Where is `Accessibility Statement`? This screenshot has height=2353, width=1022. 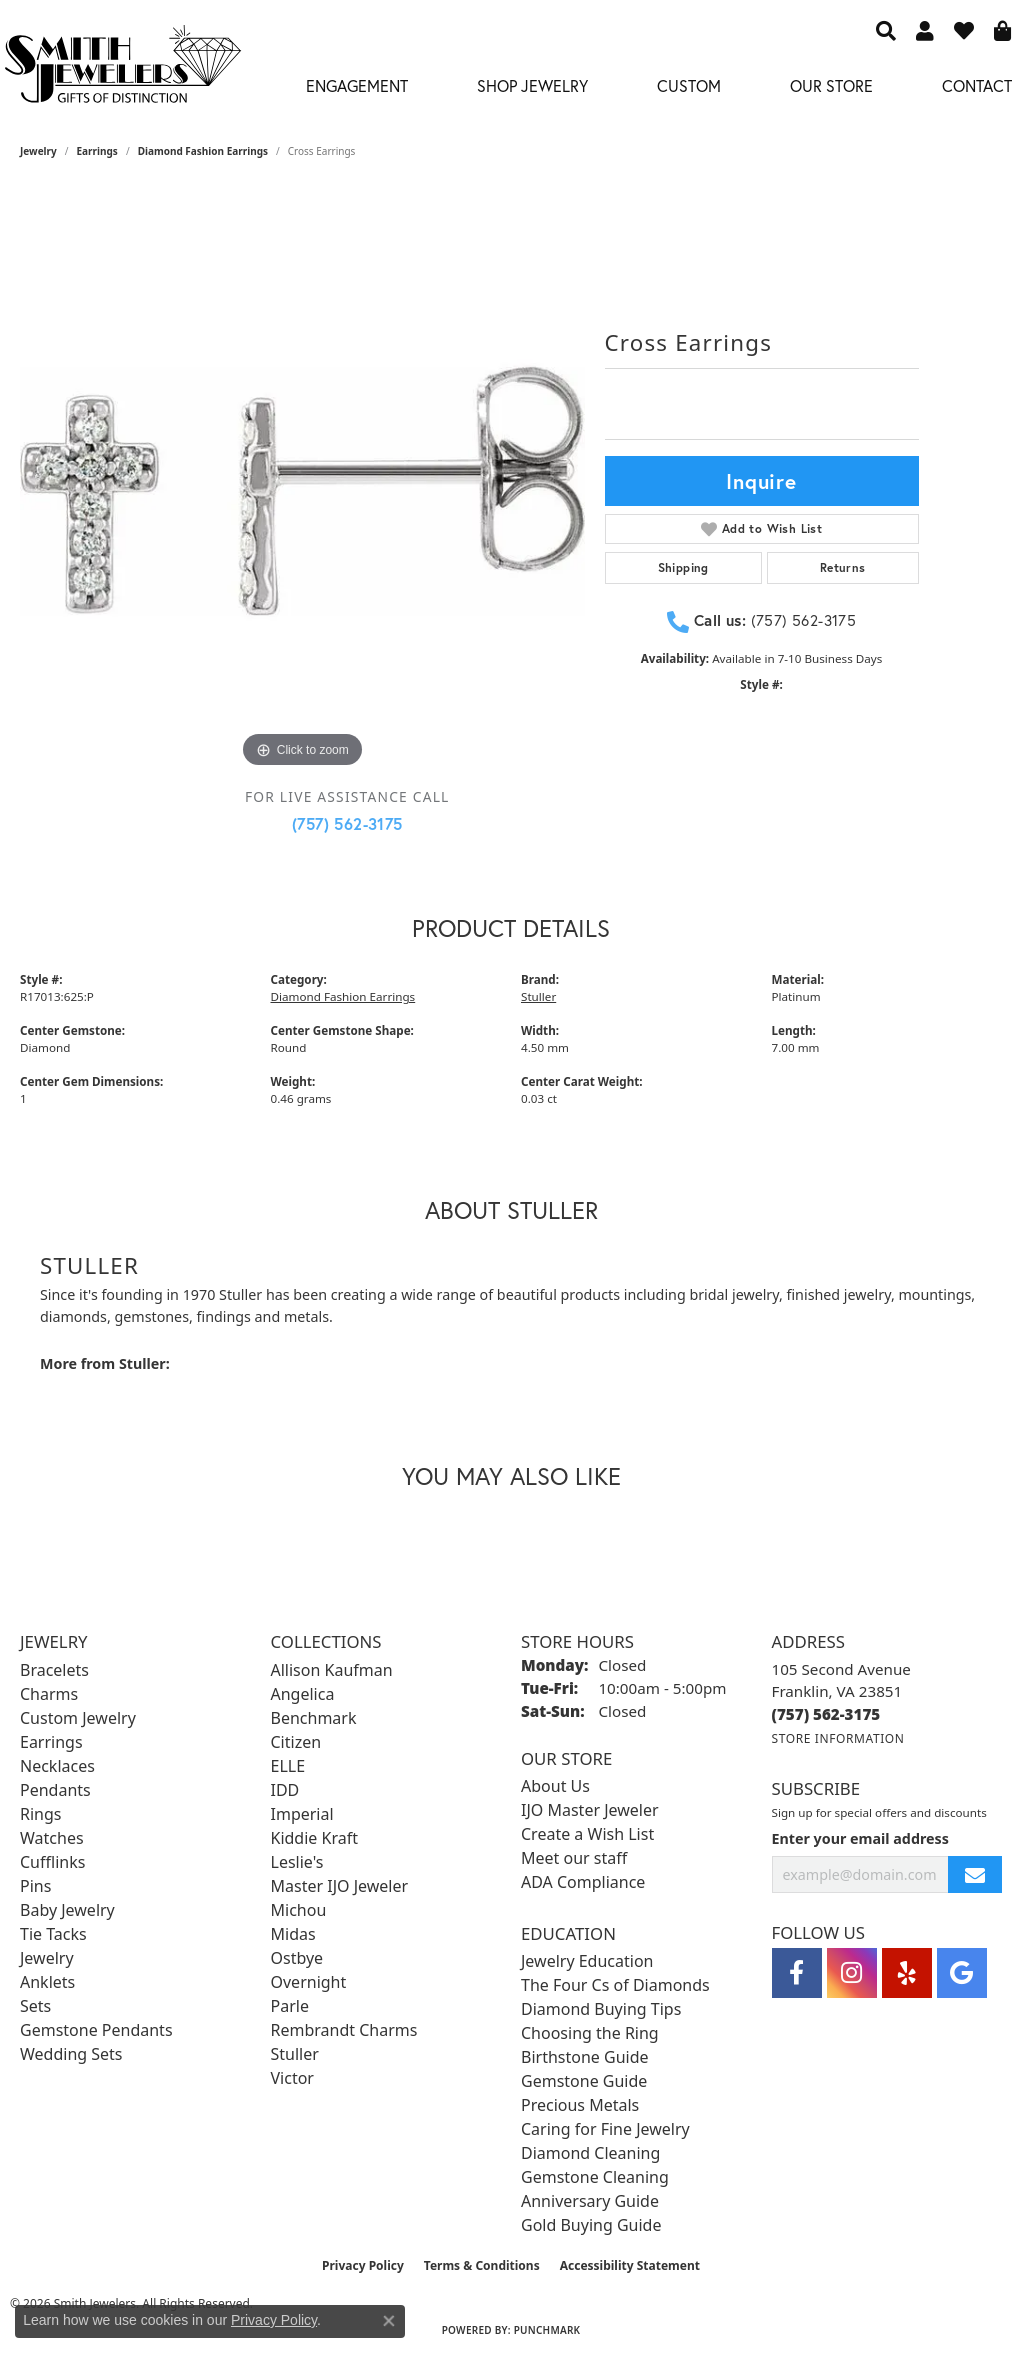 Accessibility Statement is located at coordinates (630, 2265).